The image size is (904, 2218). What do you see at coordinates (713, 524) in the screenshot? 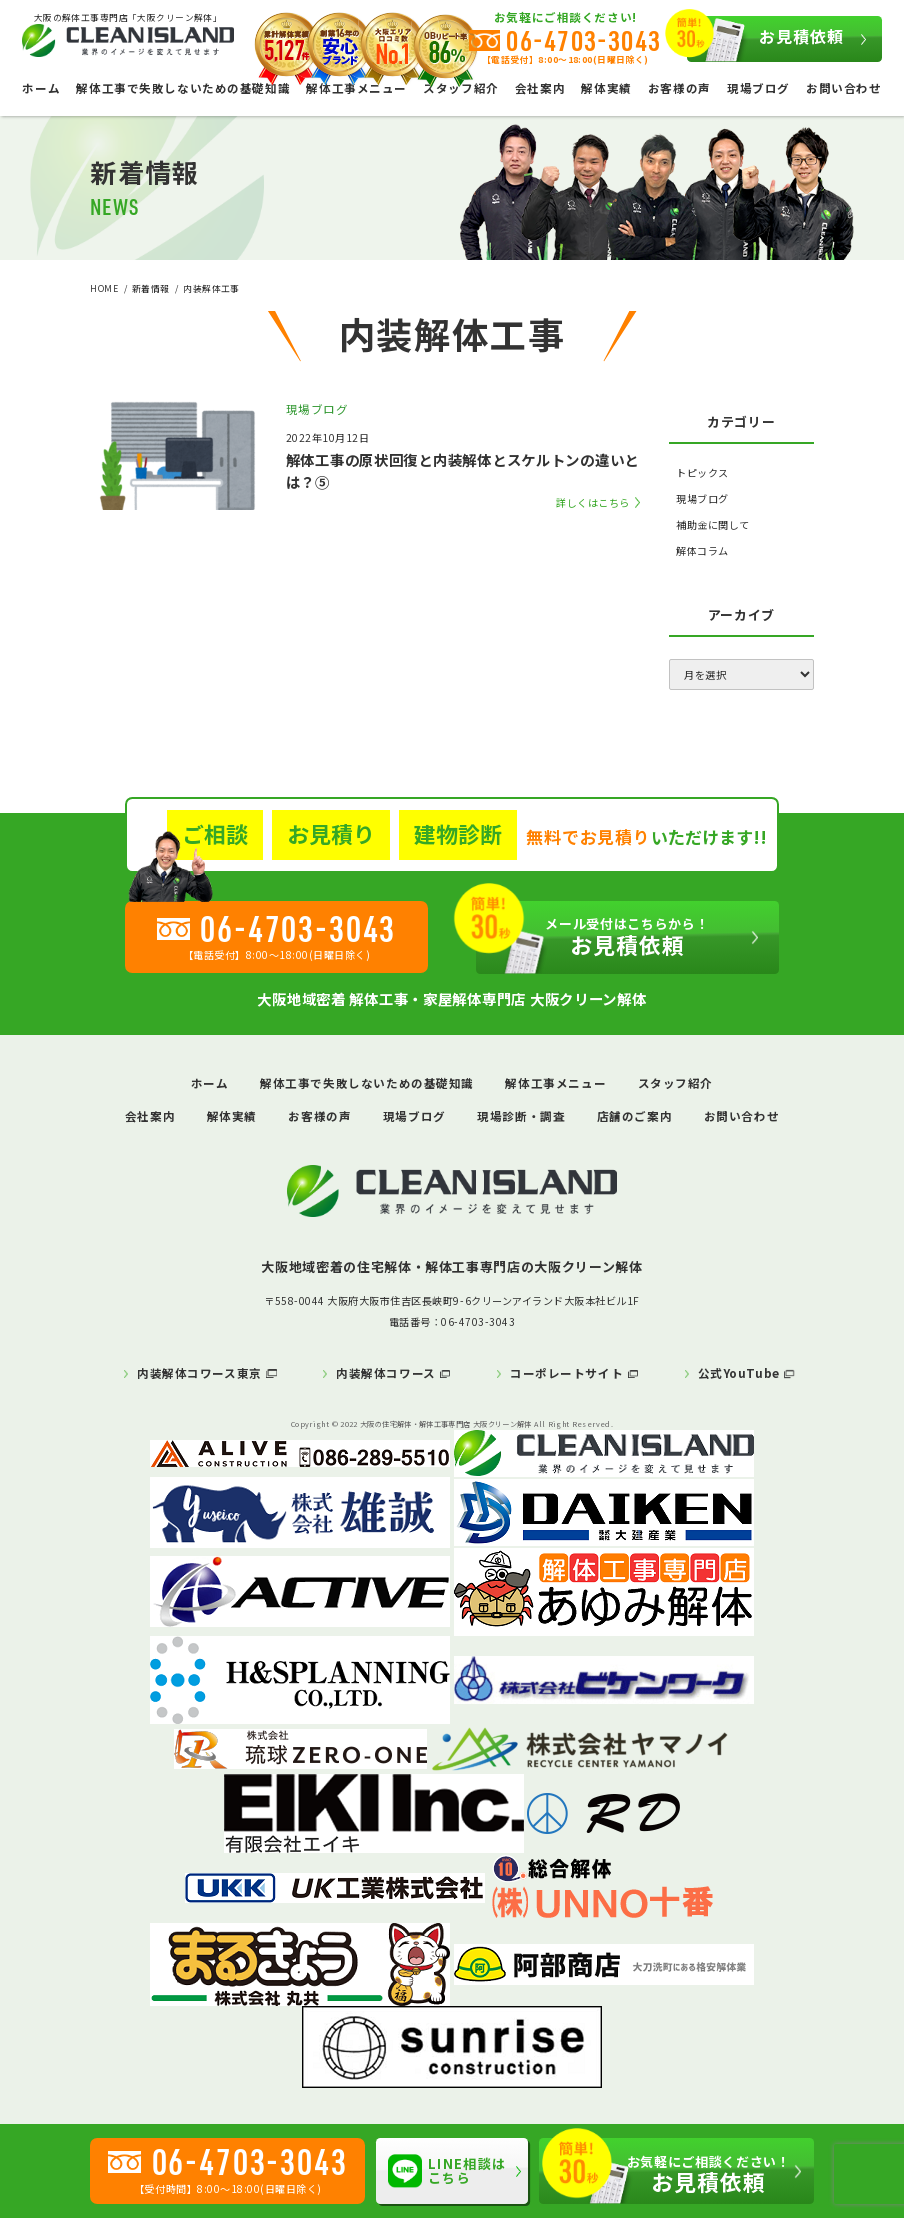
I see `補助金に関して` at bounding box center [713, 524].